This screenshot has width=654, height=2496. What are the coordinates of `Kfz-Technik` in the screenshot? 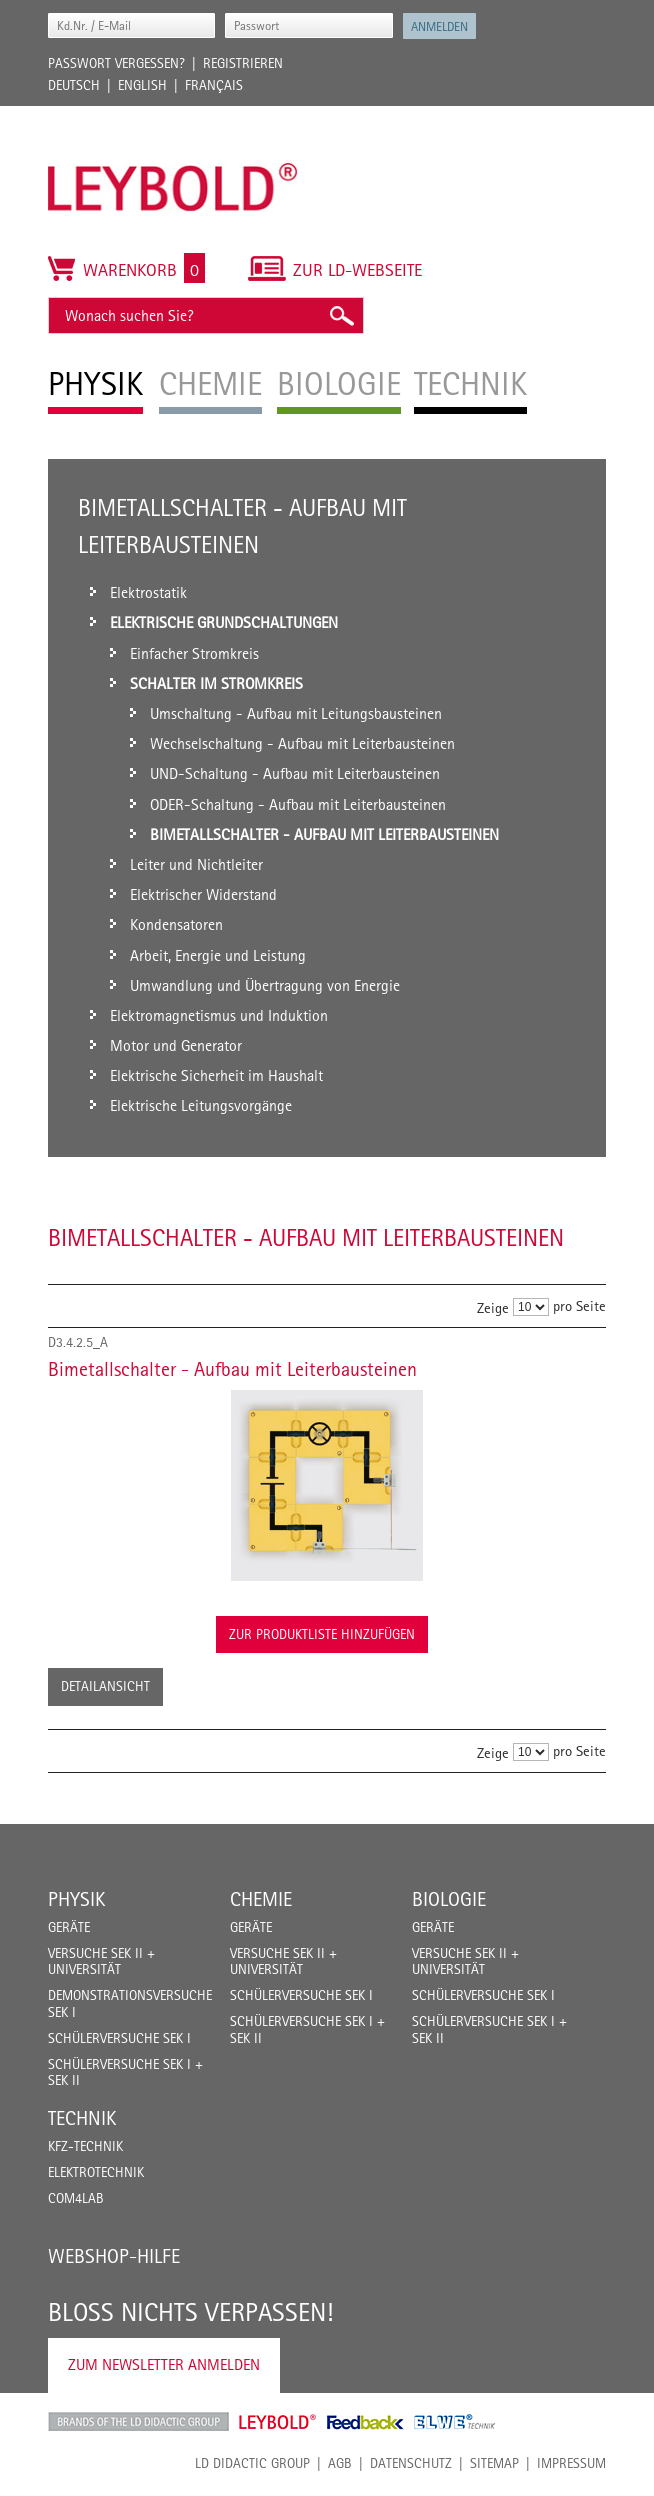 It's located at (85, 2146).